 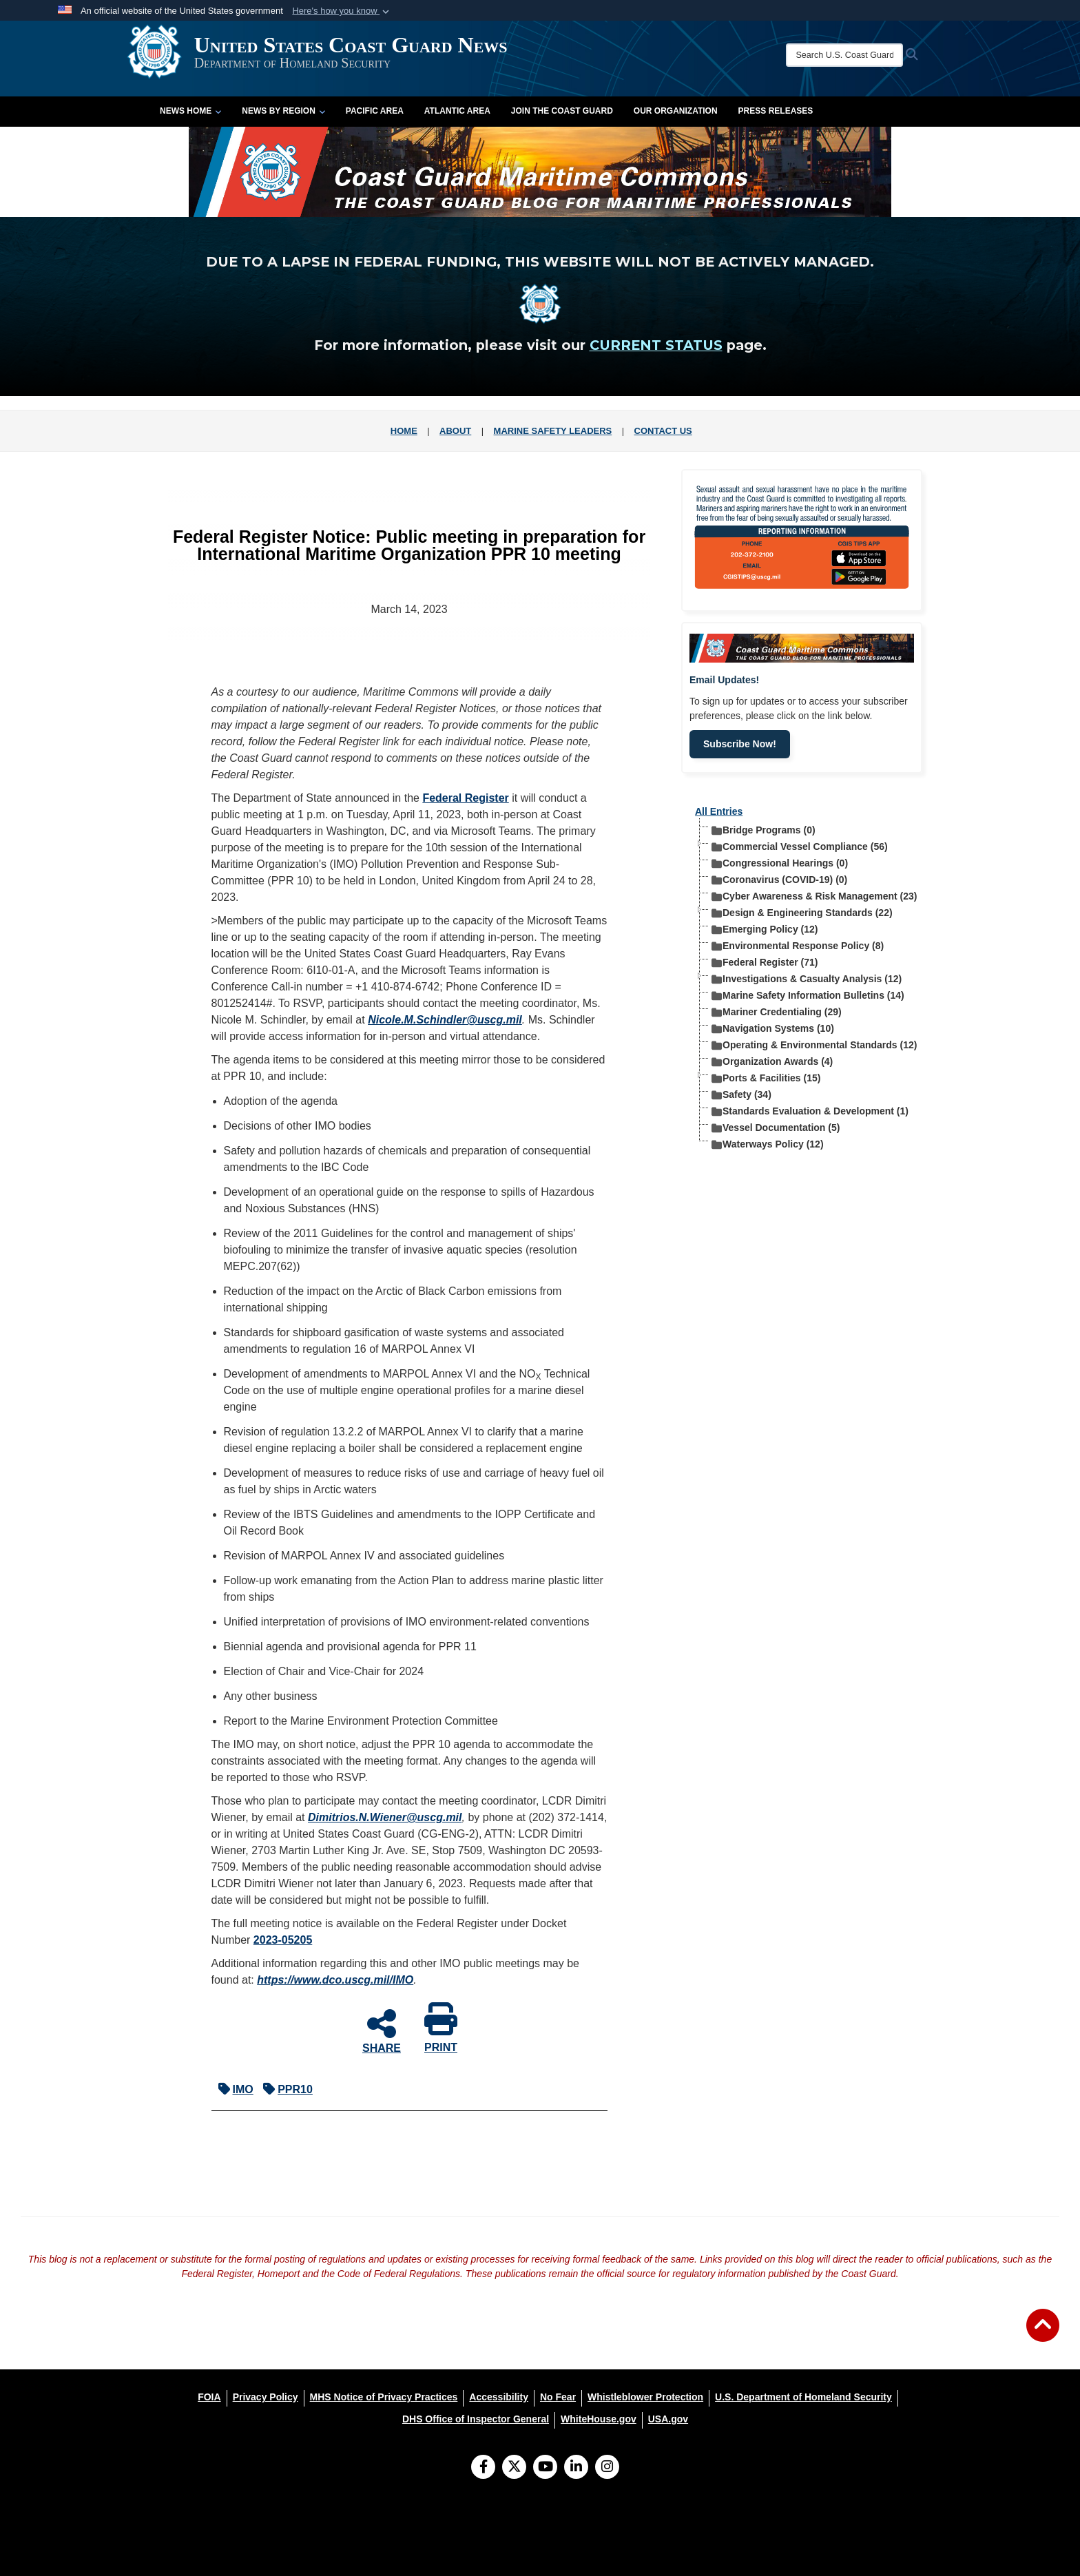 What do you see at coordinates (741, 1094) in the screenshot?
I see `Safety (34) [treeitem]` at bounding box center [741, 1094].